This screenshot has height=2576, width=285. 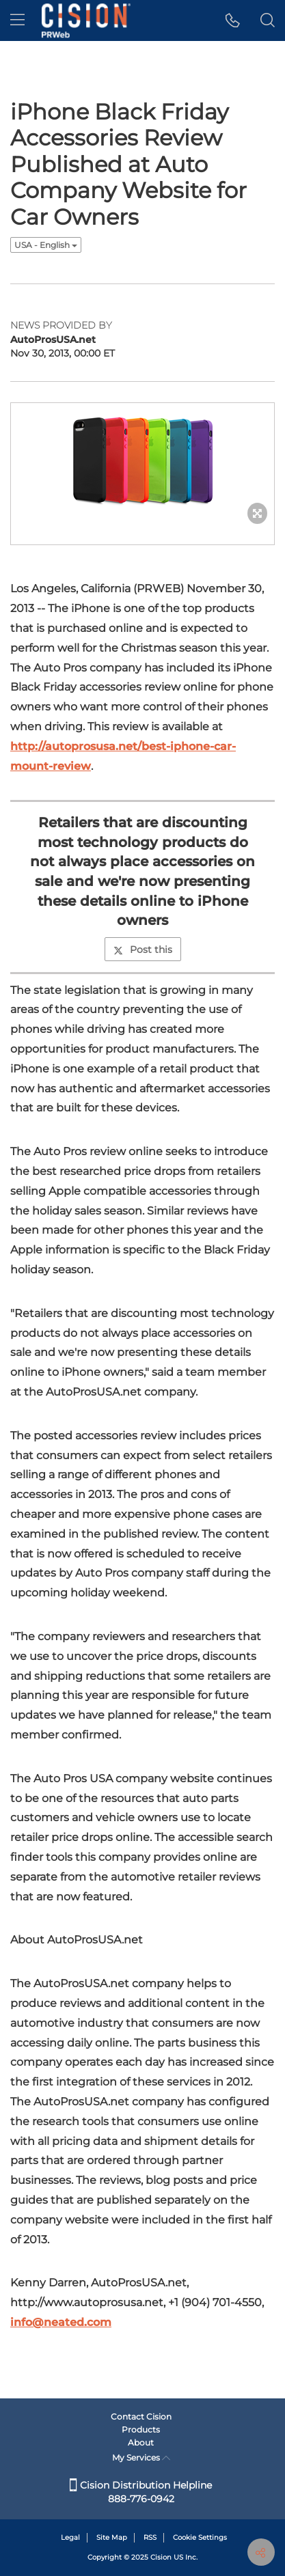 What do you see at coordinates (142, 949) in the screenshot?
I see `Post this` at bounding box center [142, 949].